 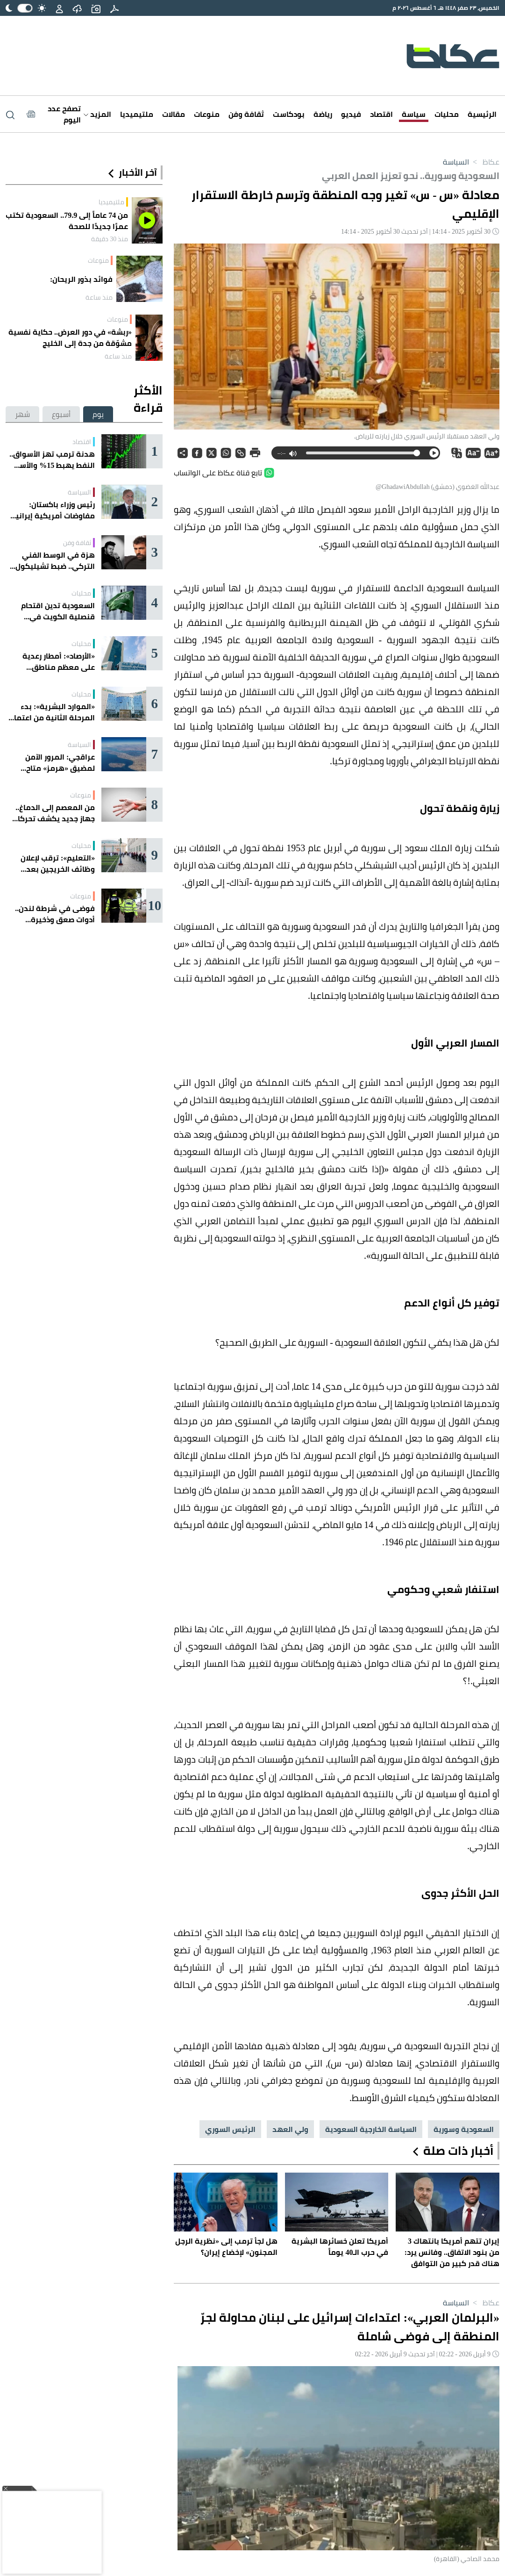 What do you see at coordinates (67, 220) in the screenshot?
I see `من 74 عاماً إلى 79.9.. السعودية تكتب عمرًا جديدًا للصحة` at bounding box center [67, 220].